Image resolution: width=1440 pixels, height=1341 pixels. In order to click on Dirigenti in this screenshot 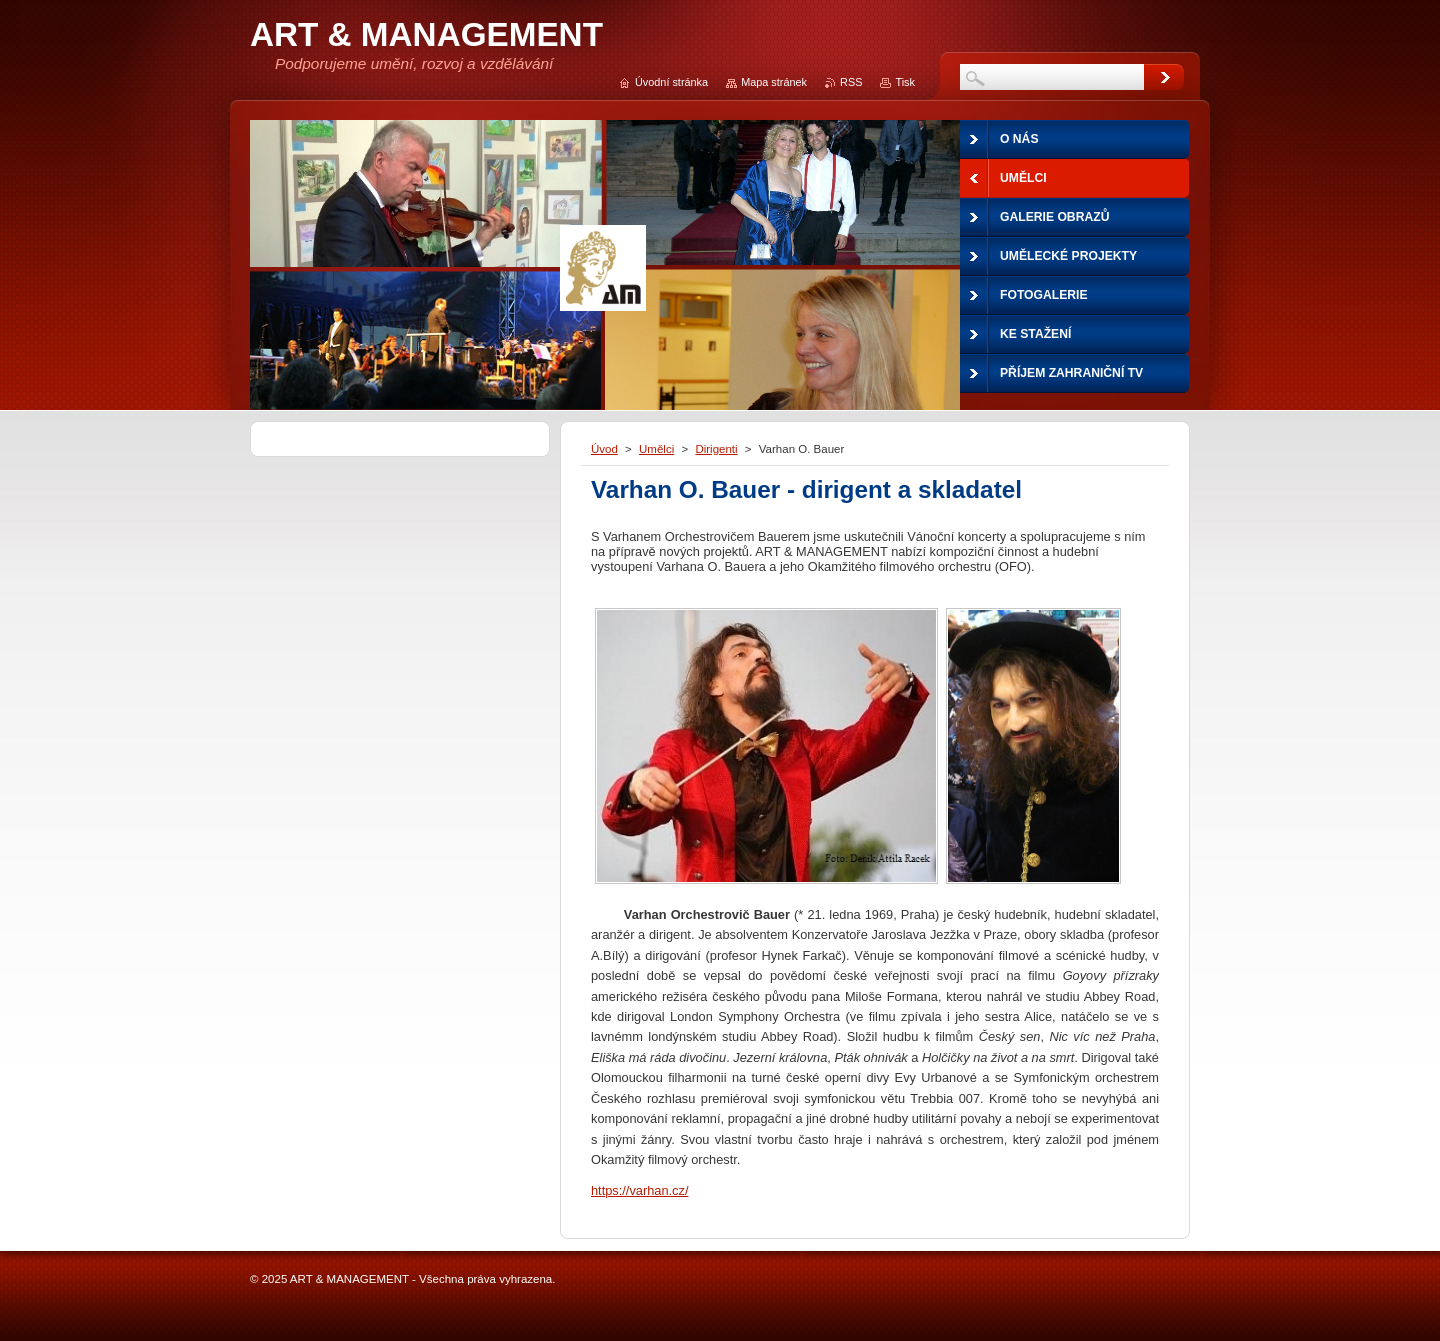, I will do `click(716, 449)`.